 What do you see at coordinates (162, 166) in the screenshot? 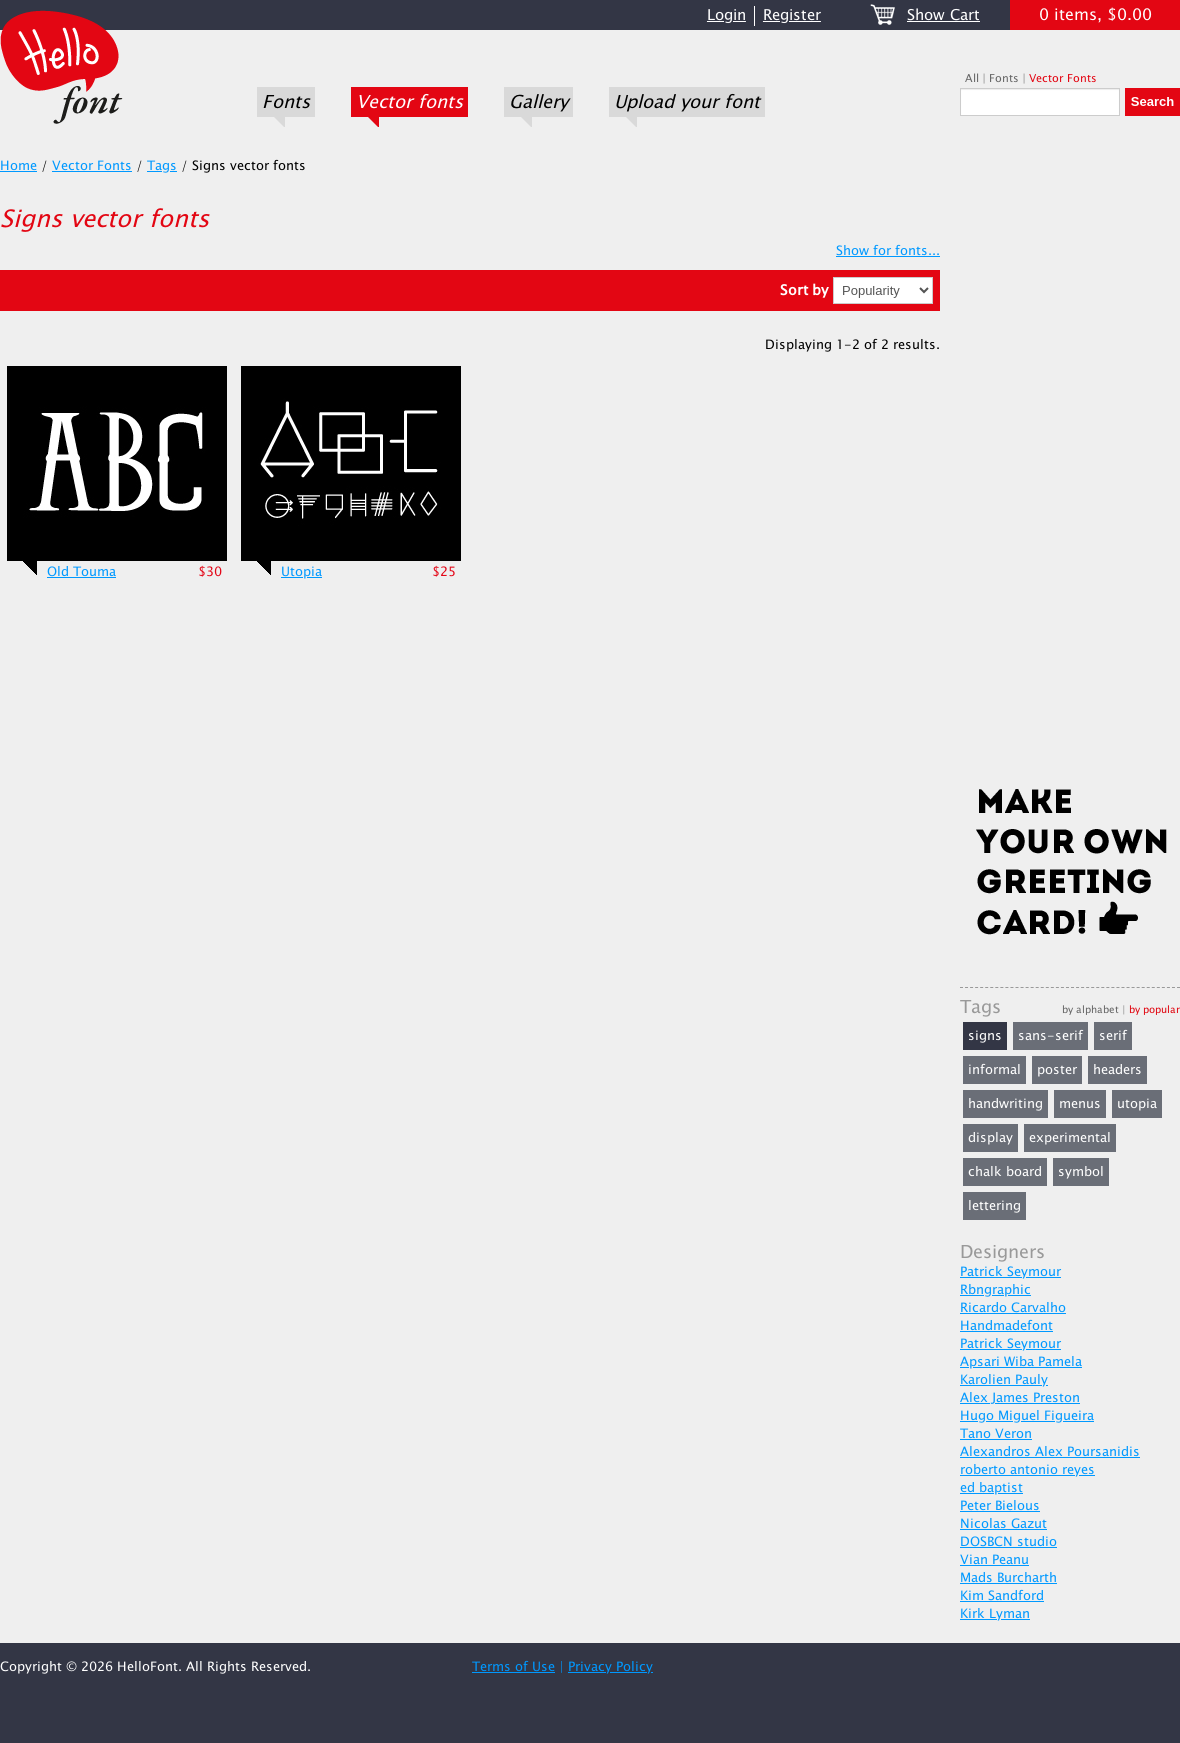
I see `Tags` at bounding box center [162, 166].